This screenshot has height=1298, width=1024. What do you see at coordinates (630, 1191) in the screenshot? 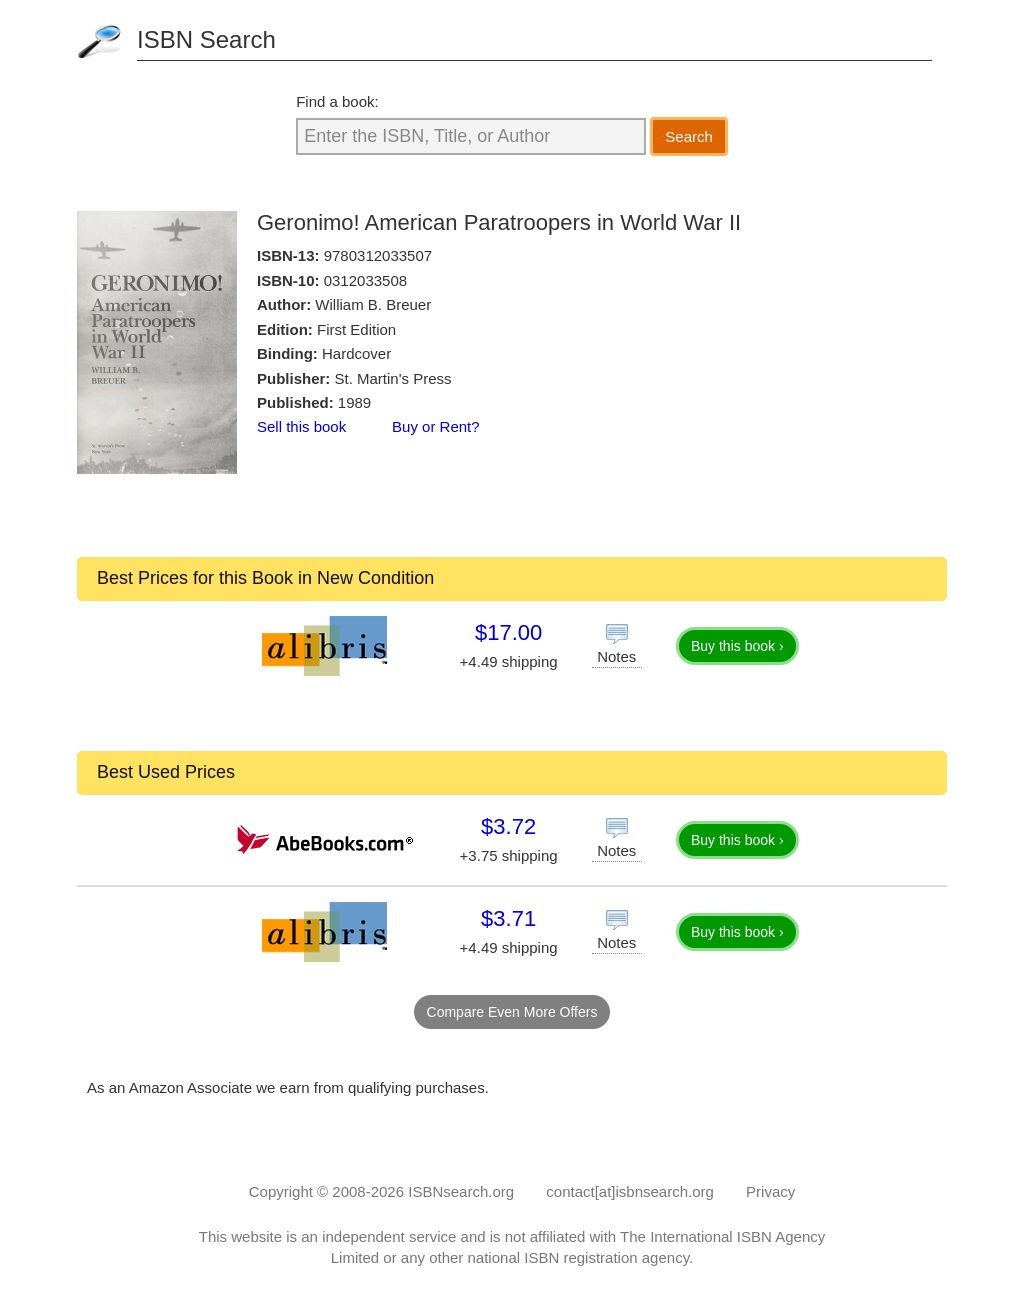
I see `contact[at]isbnsearch.org` at bounding box center [630, 1191].